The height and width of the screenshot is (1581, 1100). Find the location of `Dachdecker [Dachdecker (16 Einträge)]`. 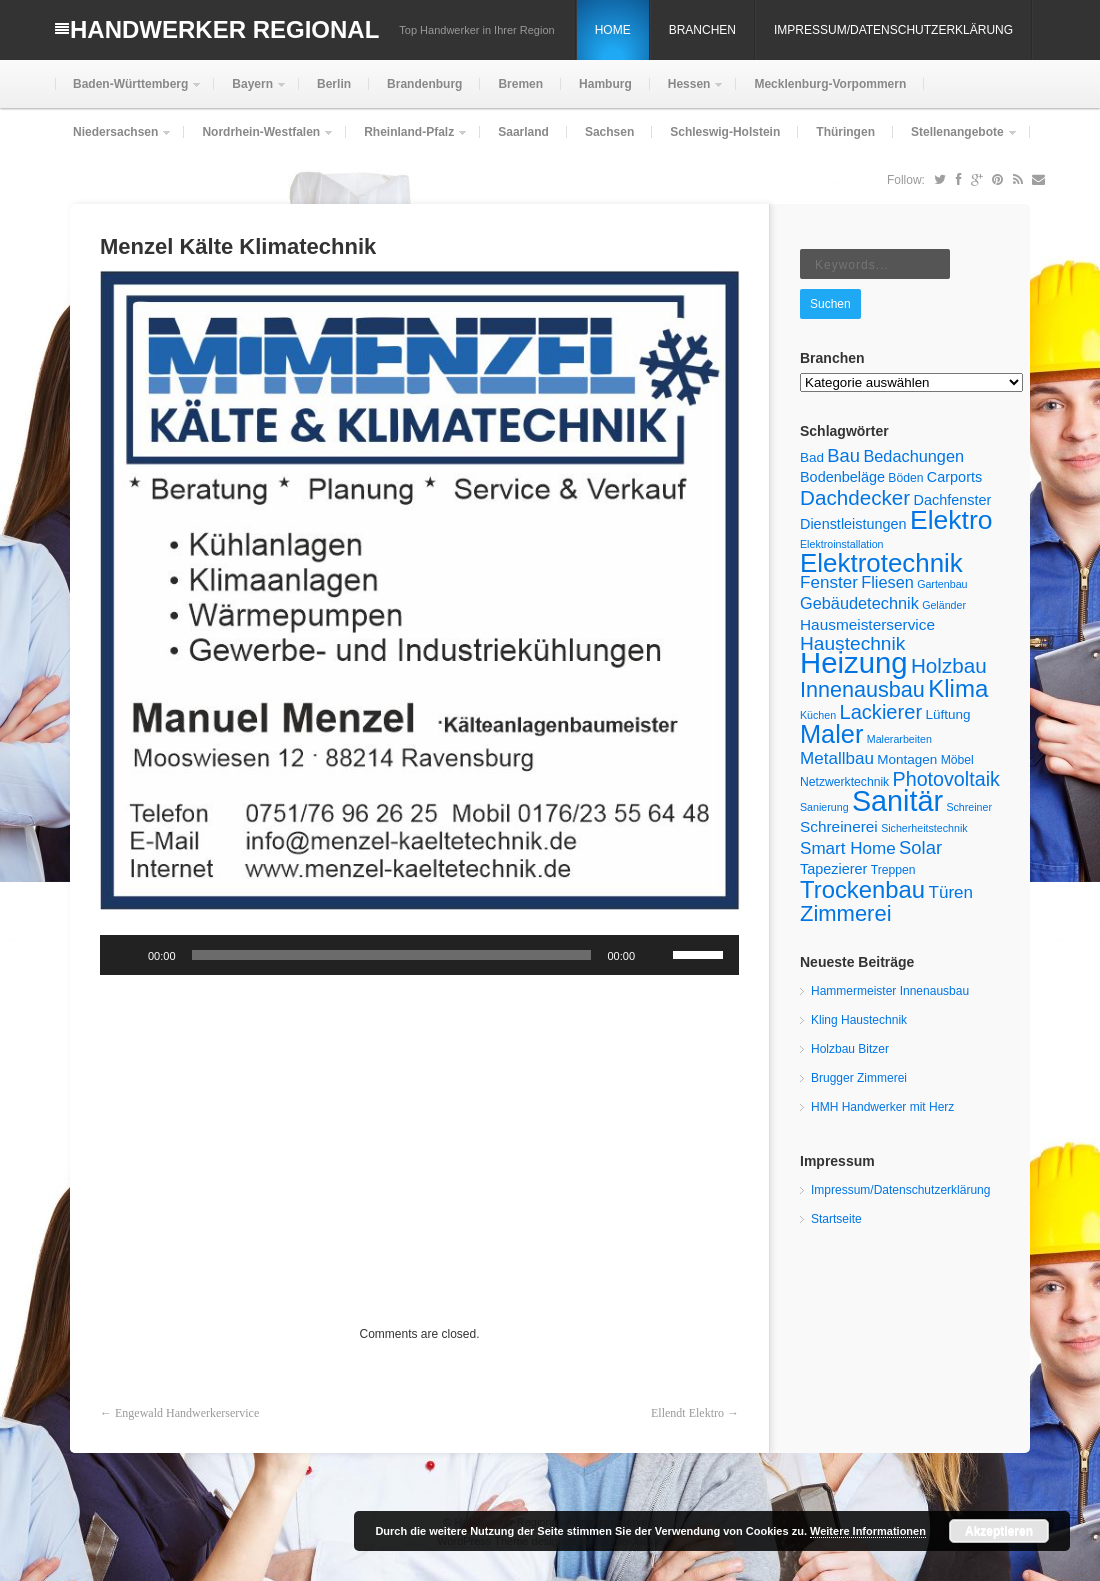

Dachdecker [Dachdecker (16 Einträge)] is located at coordinates (855, 497).